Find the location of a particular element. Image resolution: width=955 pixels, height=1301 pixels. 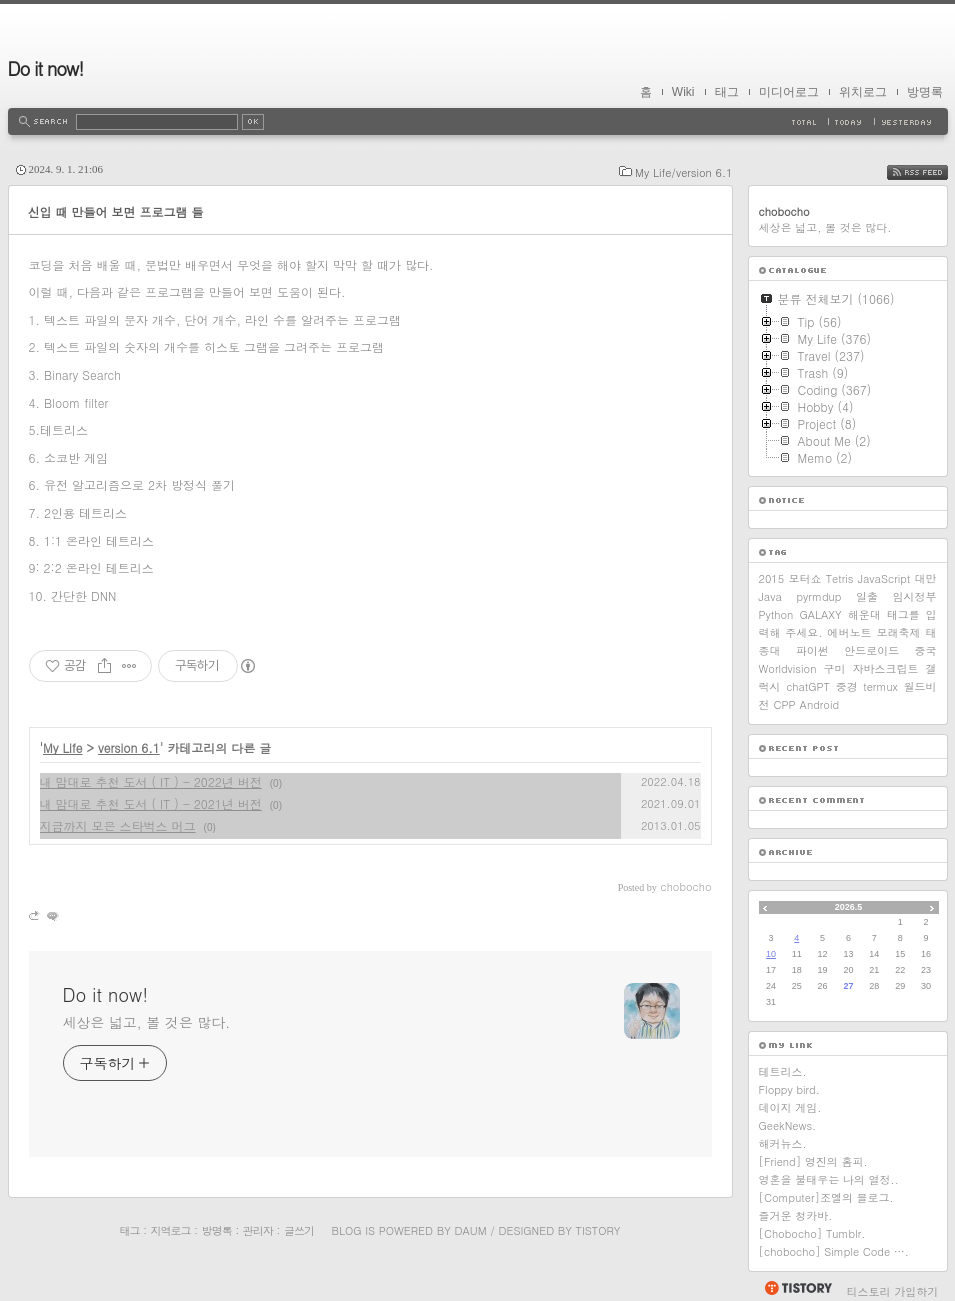

Do it now! is located at coordinates (46, 68).